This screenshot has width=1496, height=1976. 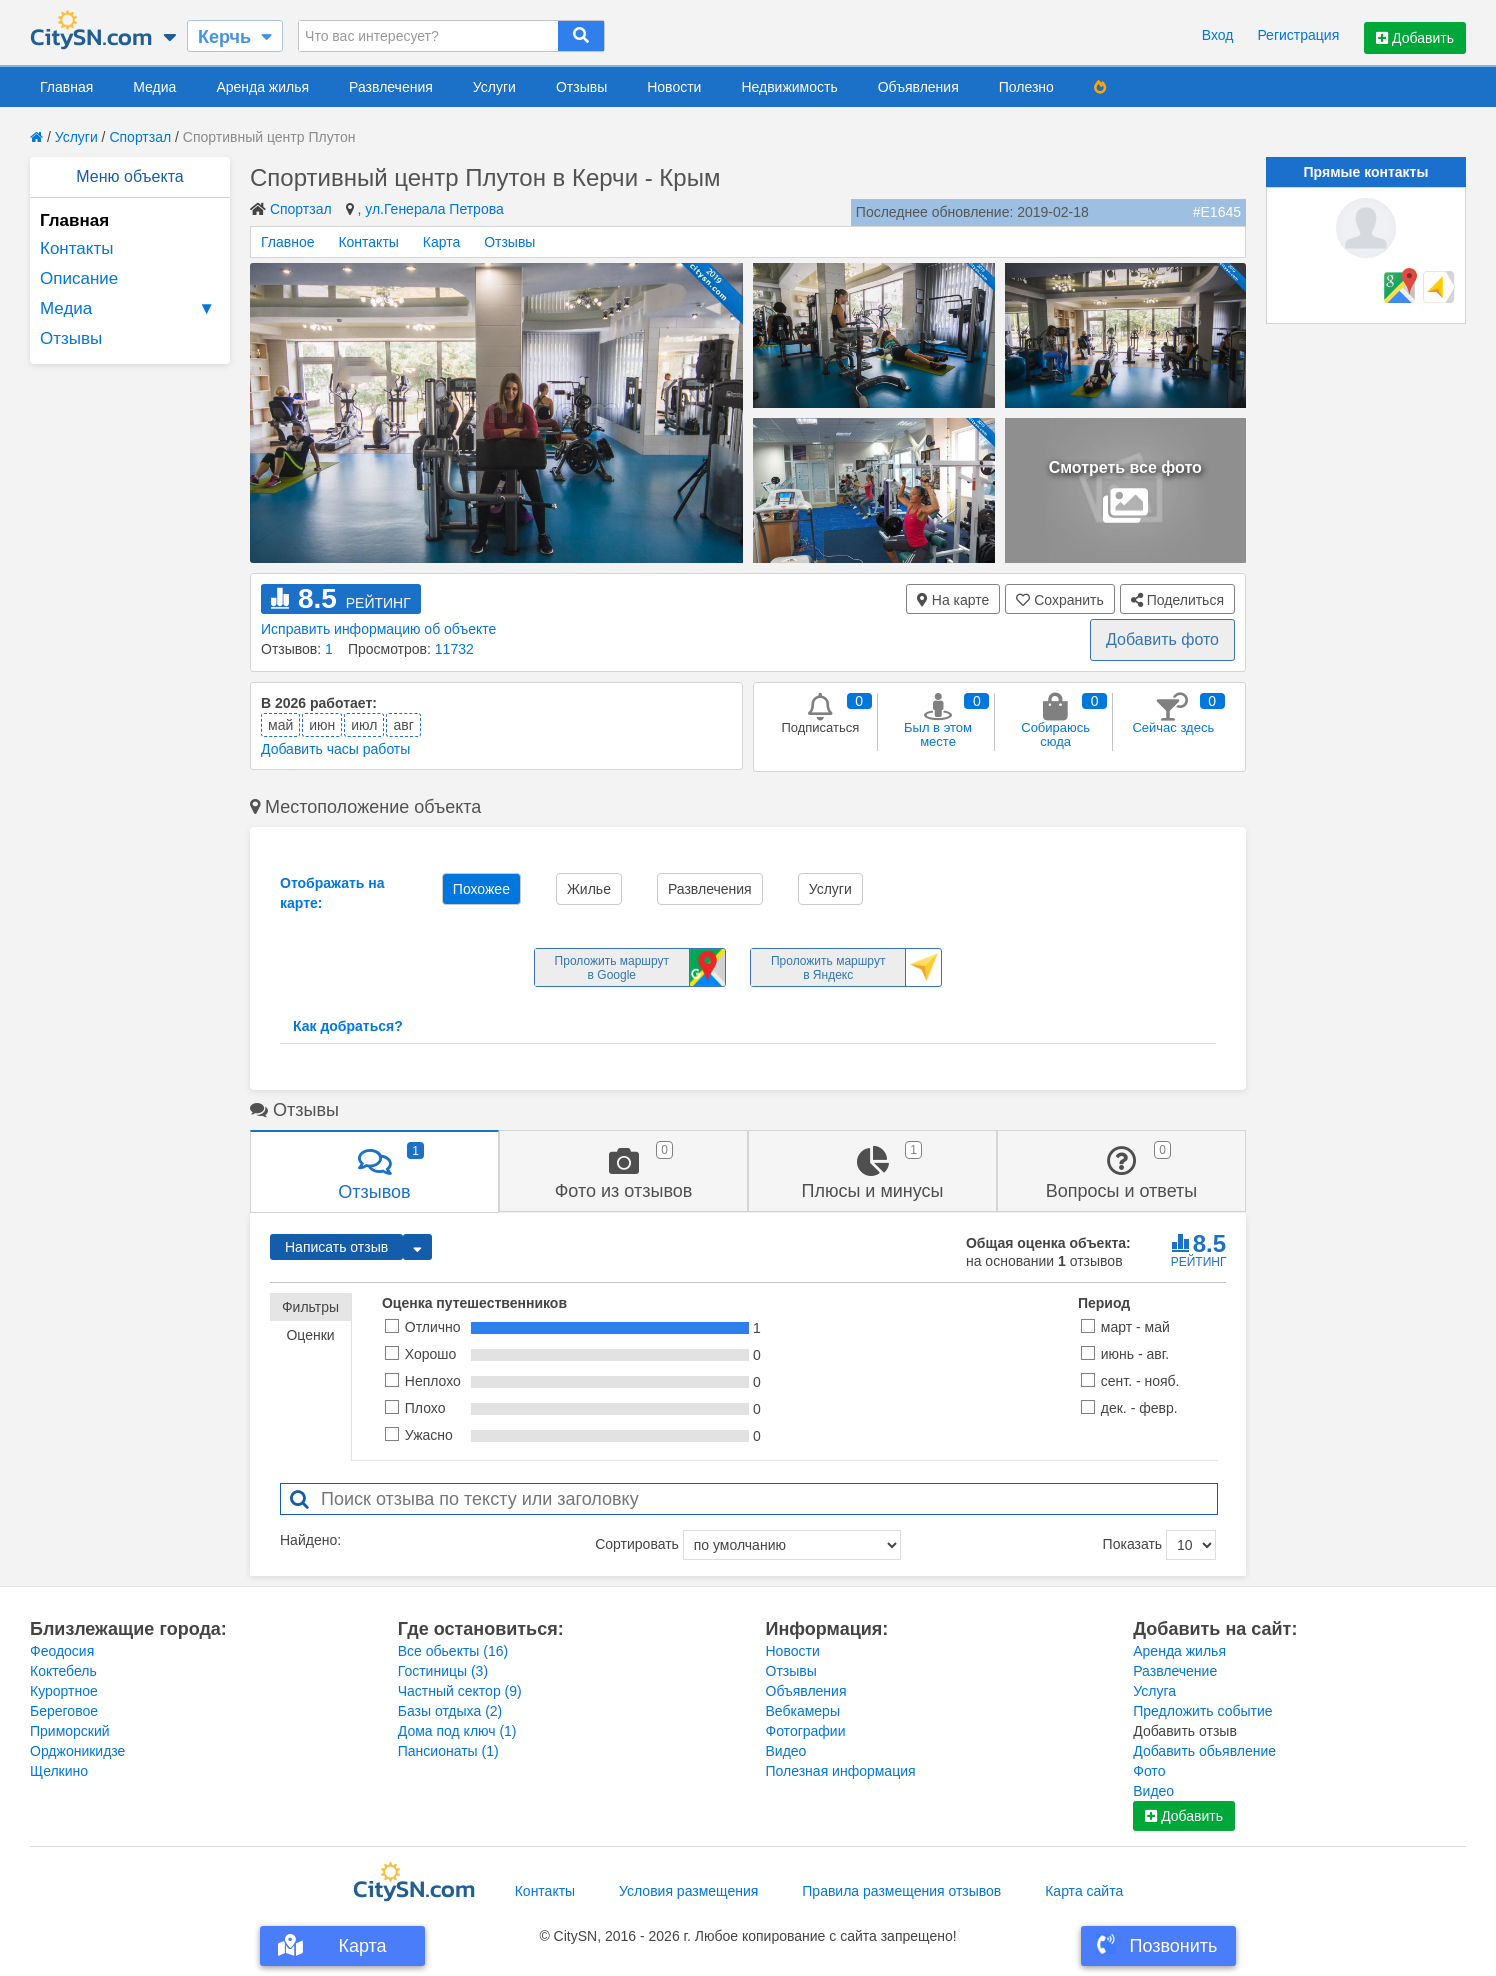 I want to click on Спортзал, so click(x=140, y=137).